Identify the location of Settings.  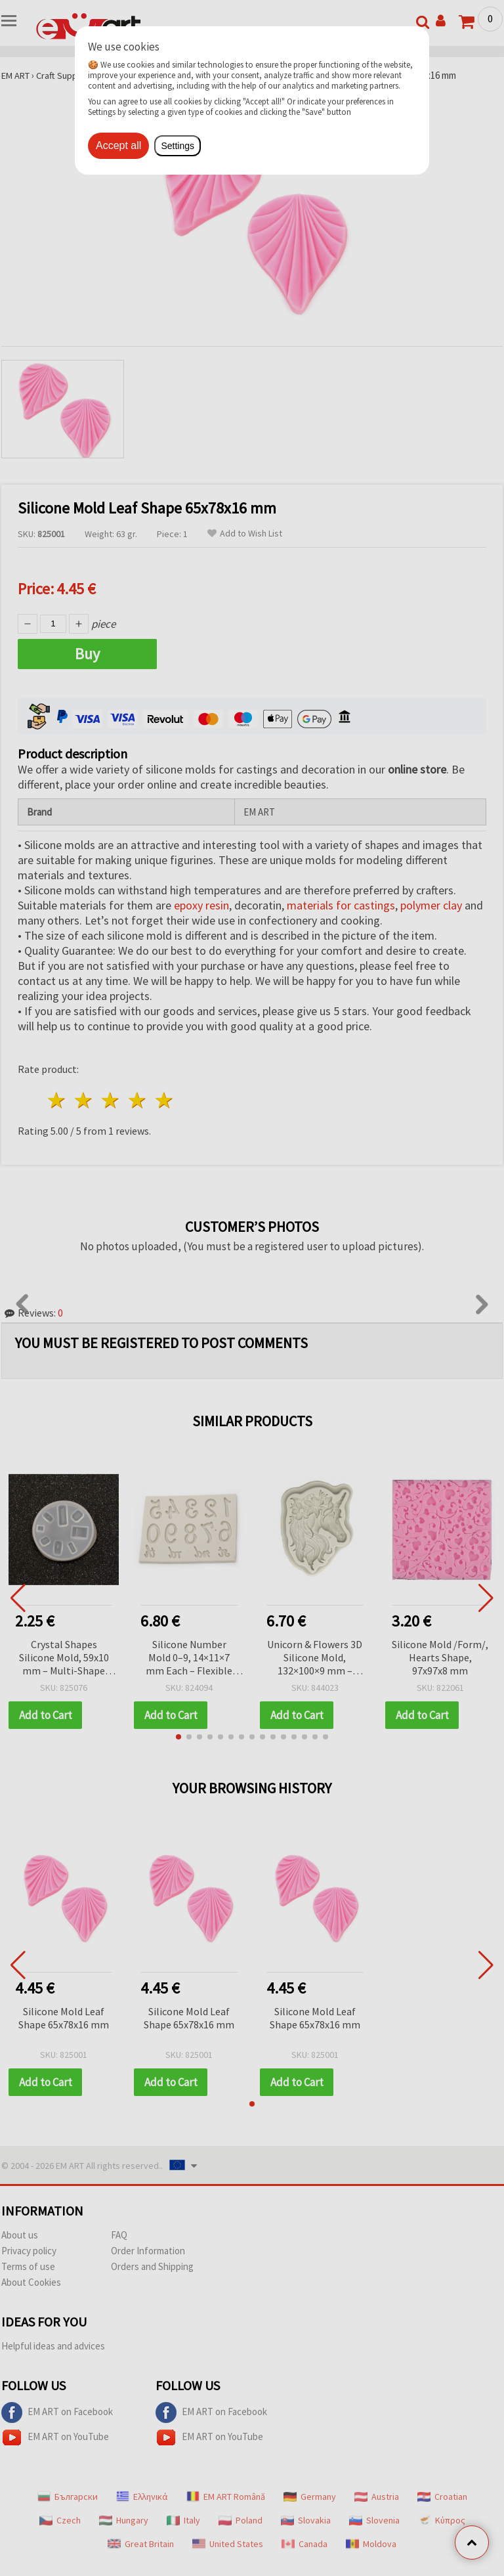
(177, 146).